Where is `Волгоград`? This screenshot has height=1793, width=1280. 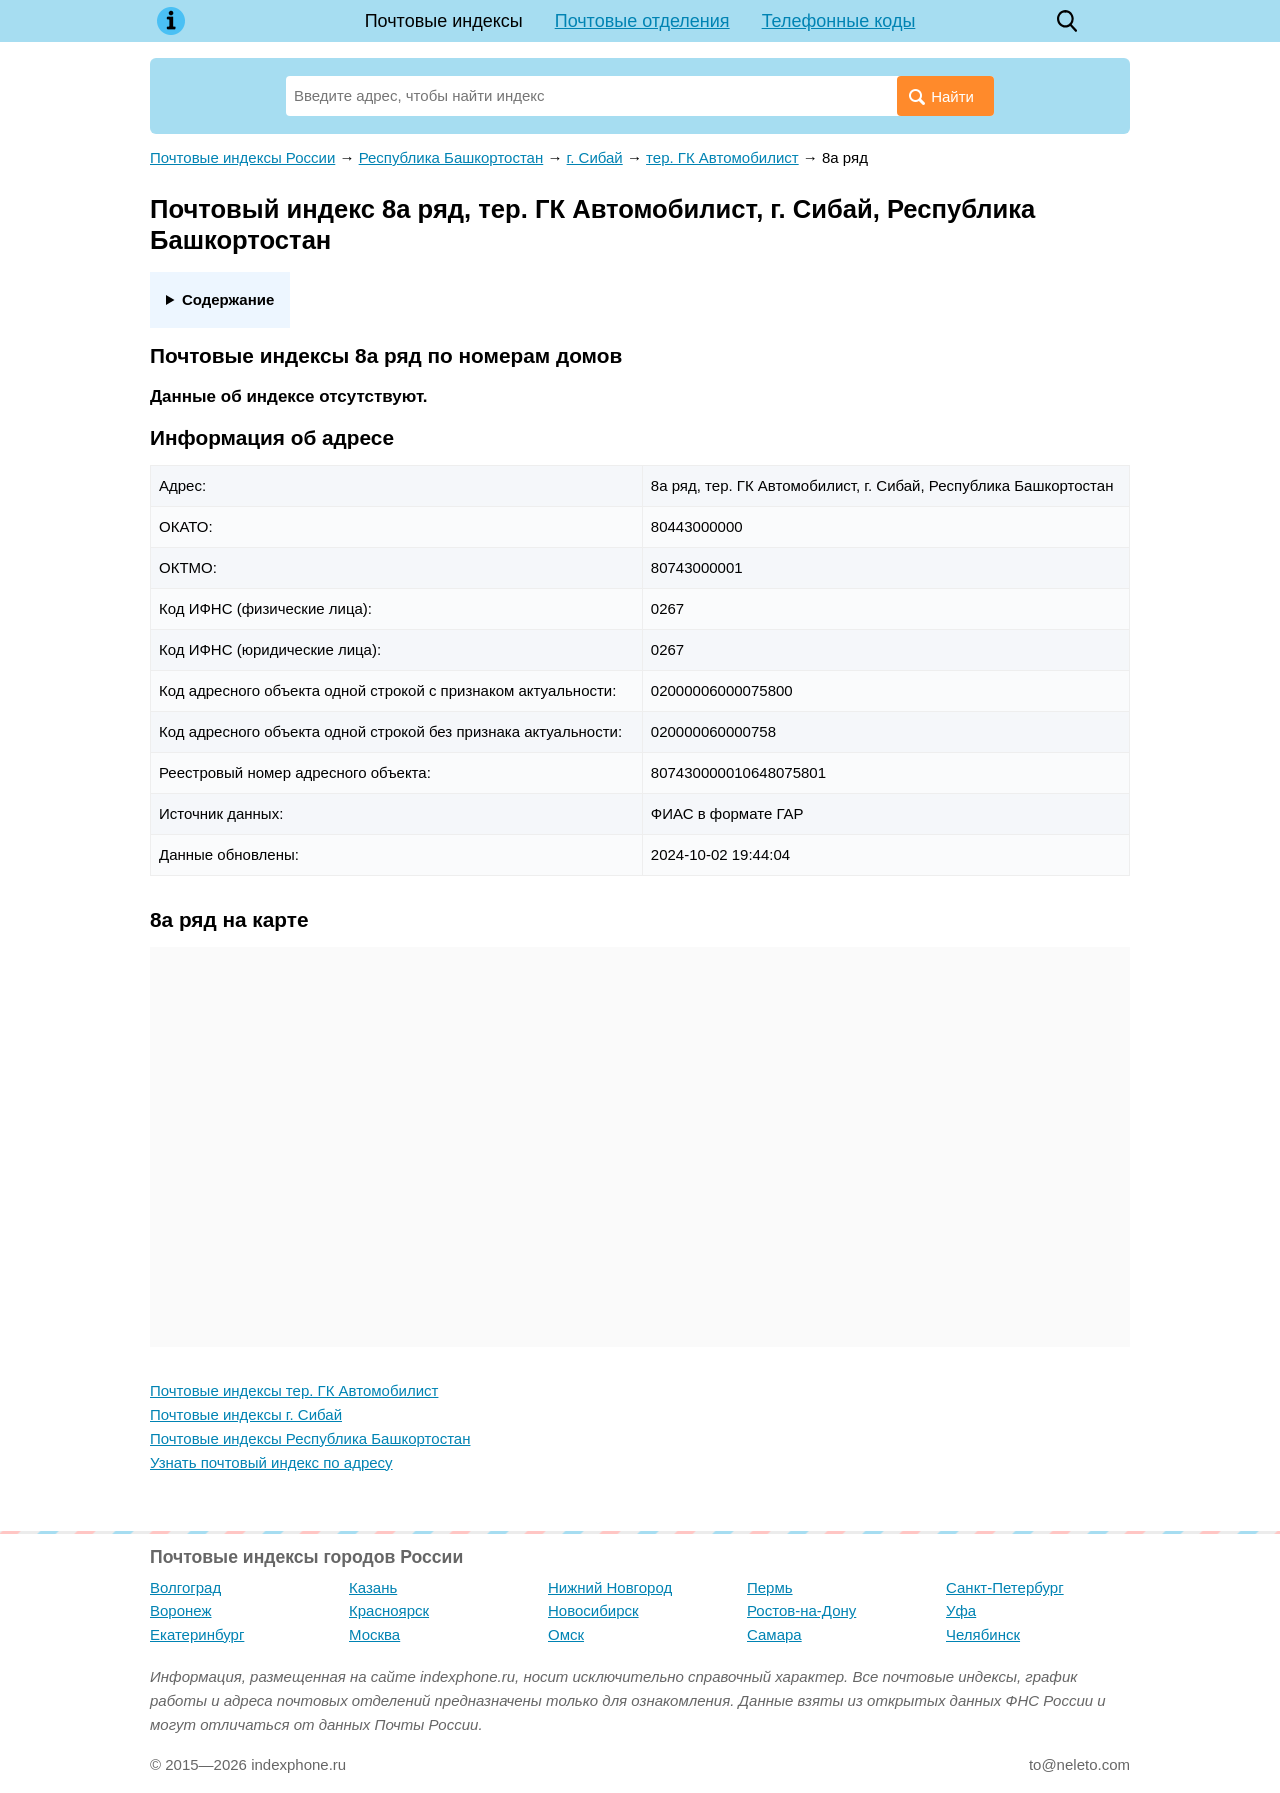 Волгоград is located at coordinates (185, 1587).